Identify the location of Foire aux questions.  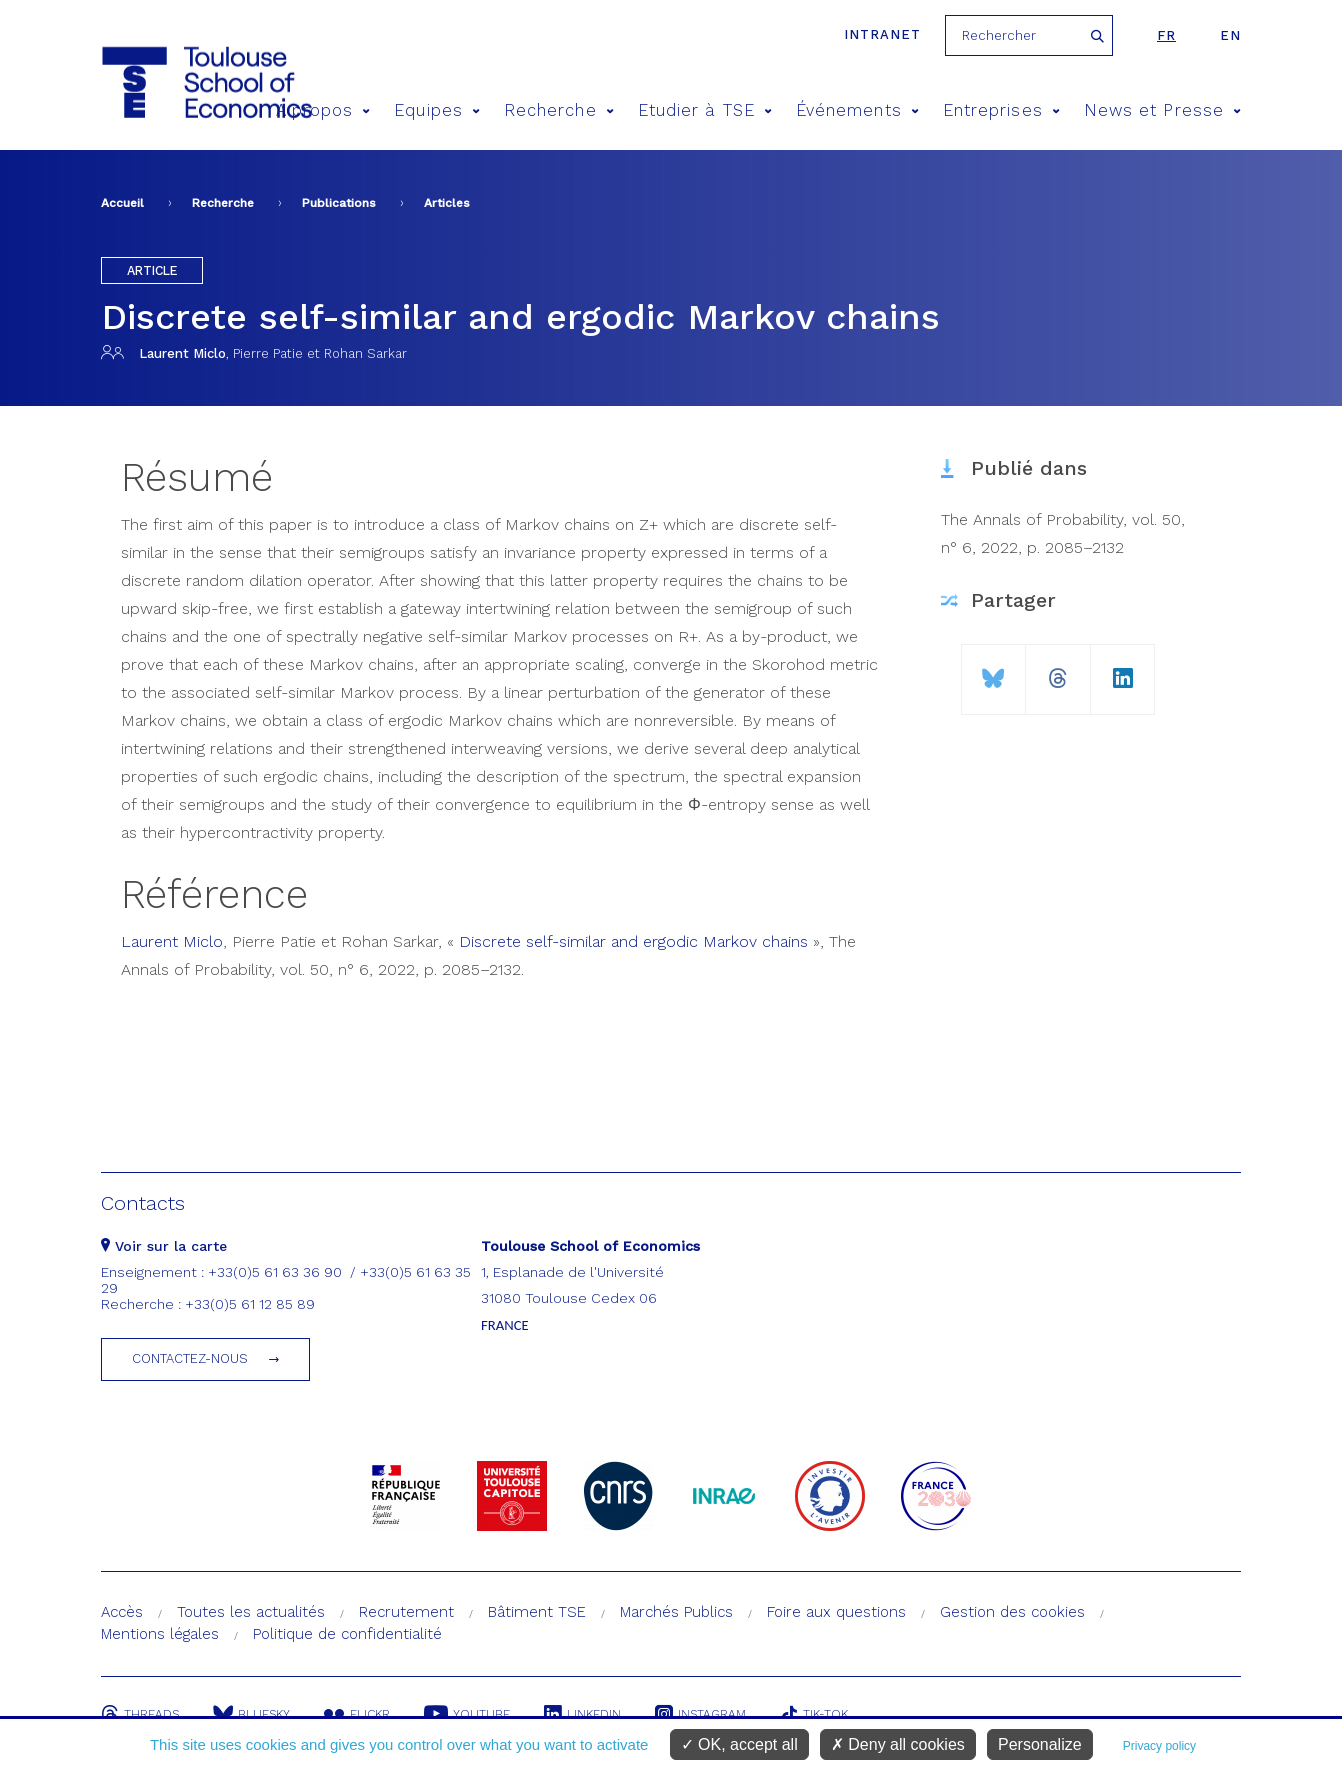
(836, 1612).